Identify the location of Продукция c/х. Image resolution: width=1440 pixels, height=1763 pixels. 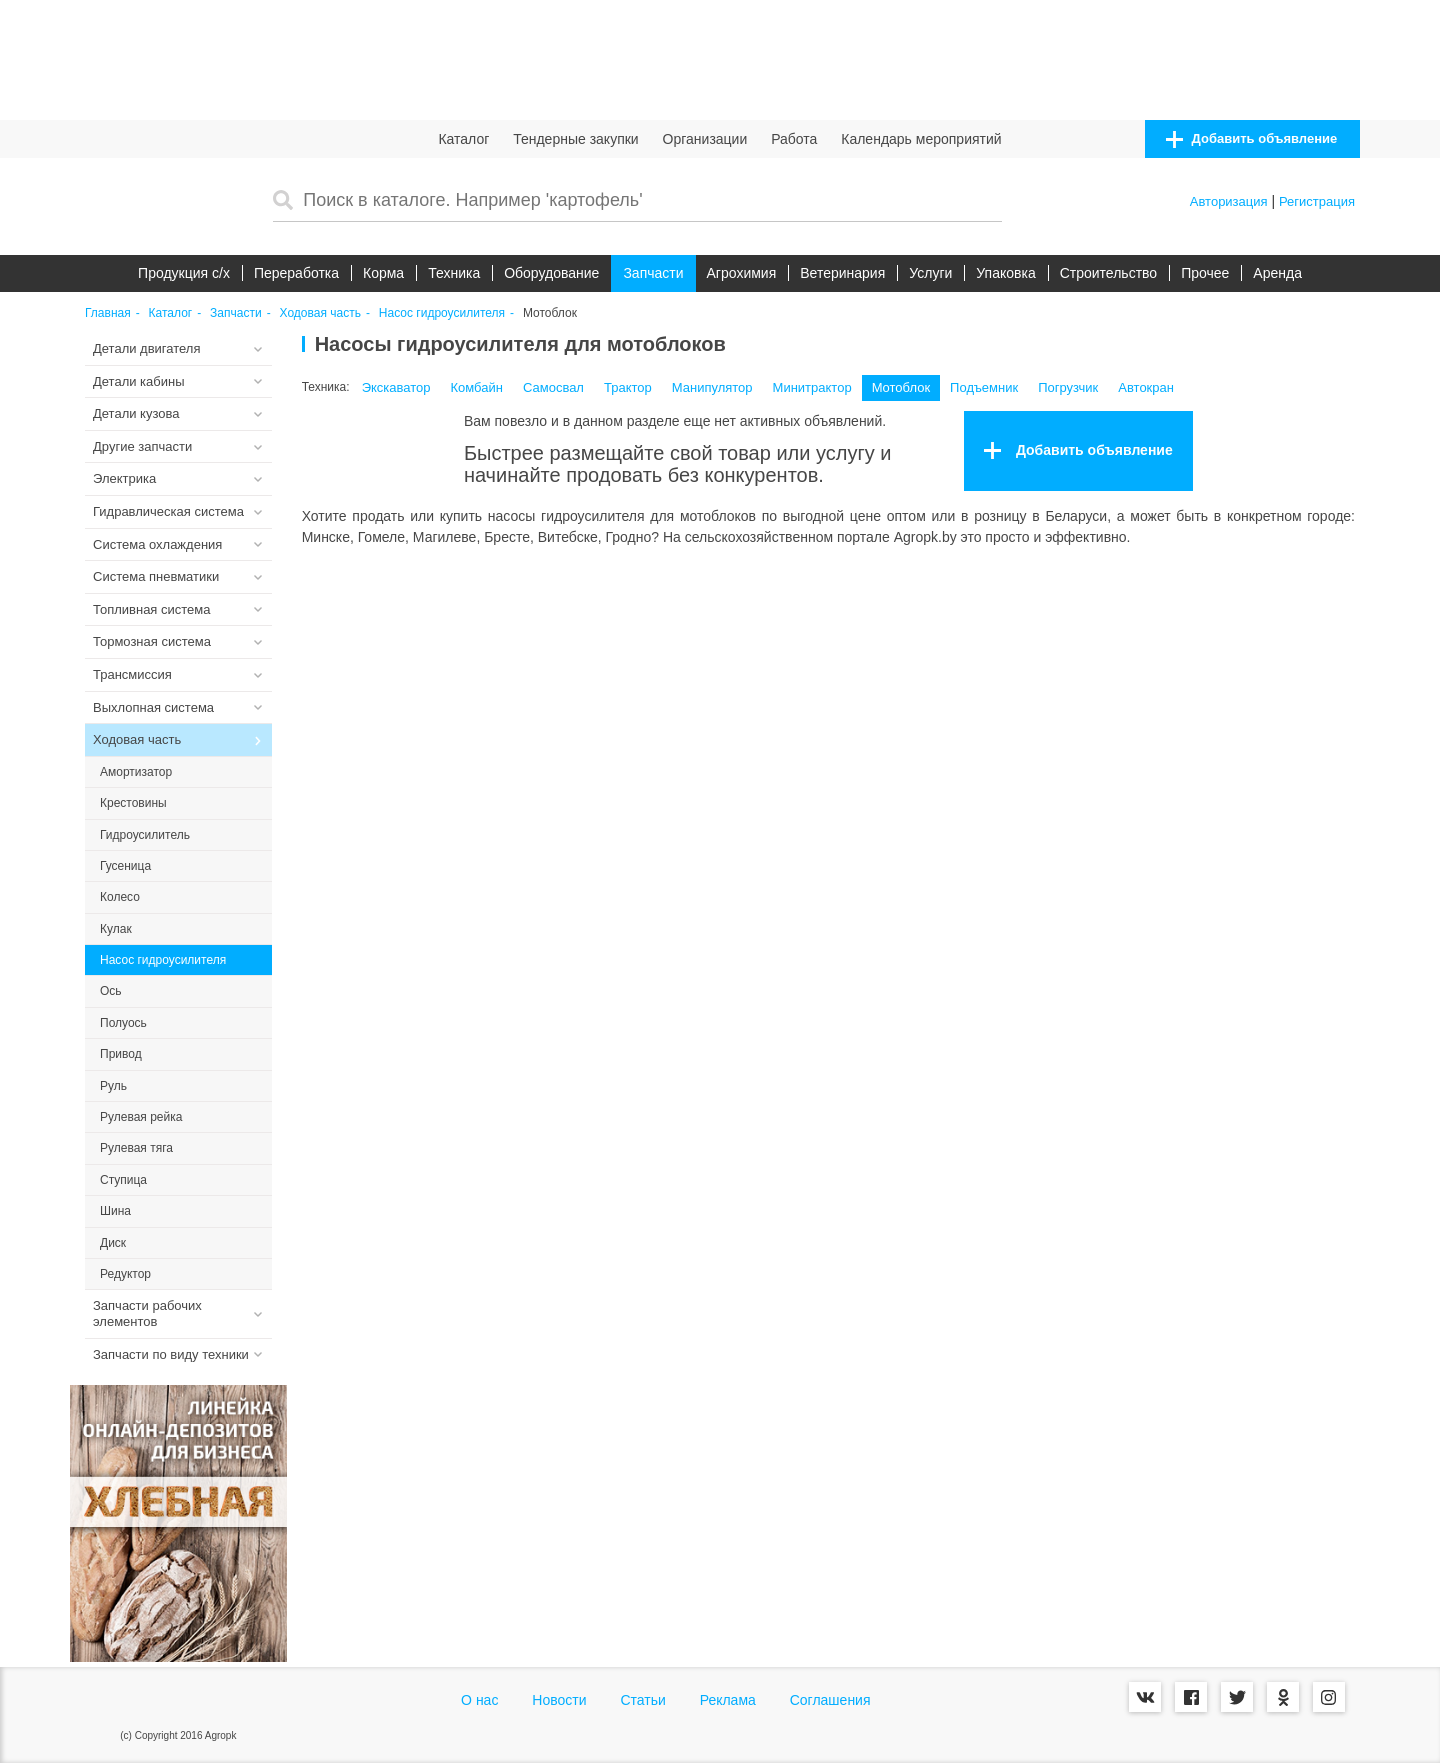
(184, 273).